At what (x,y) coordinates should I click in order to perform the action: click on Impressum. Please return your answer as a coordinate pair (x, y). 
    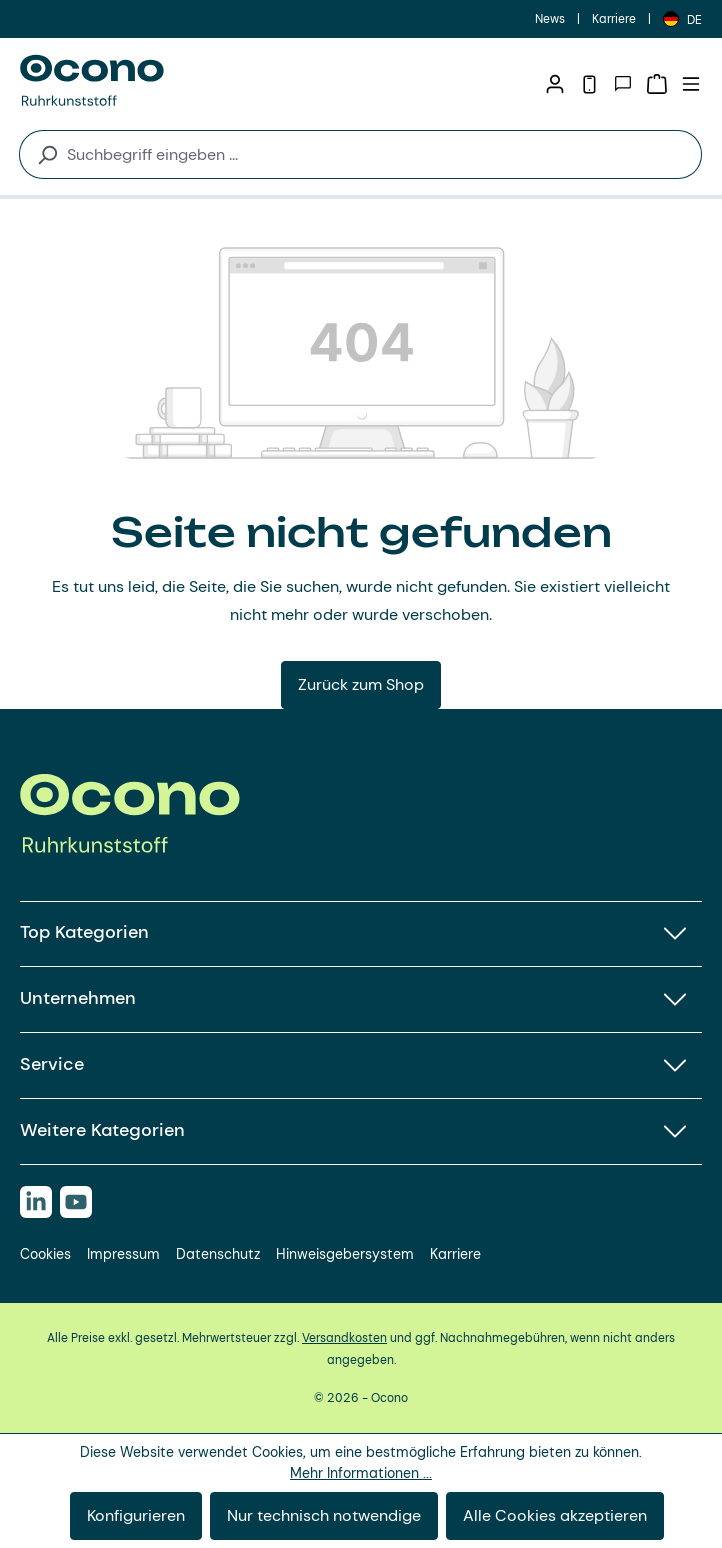
    Looking at the image, I should click on (123, 1254).